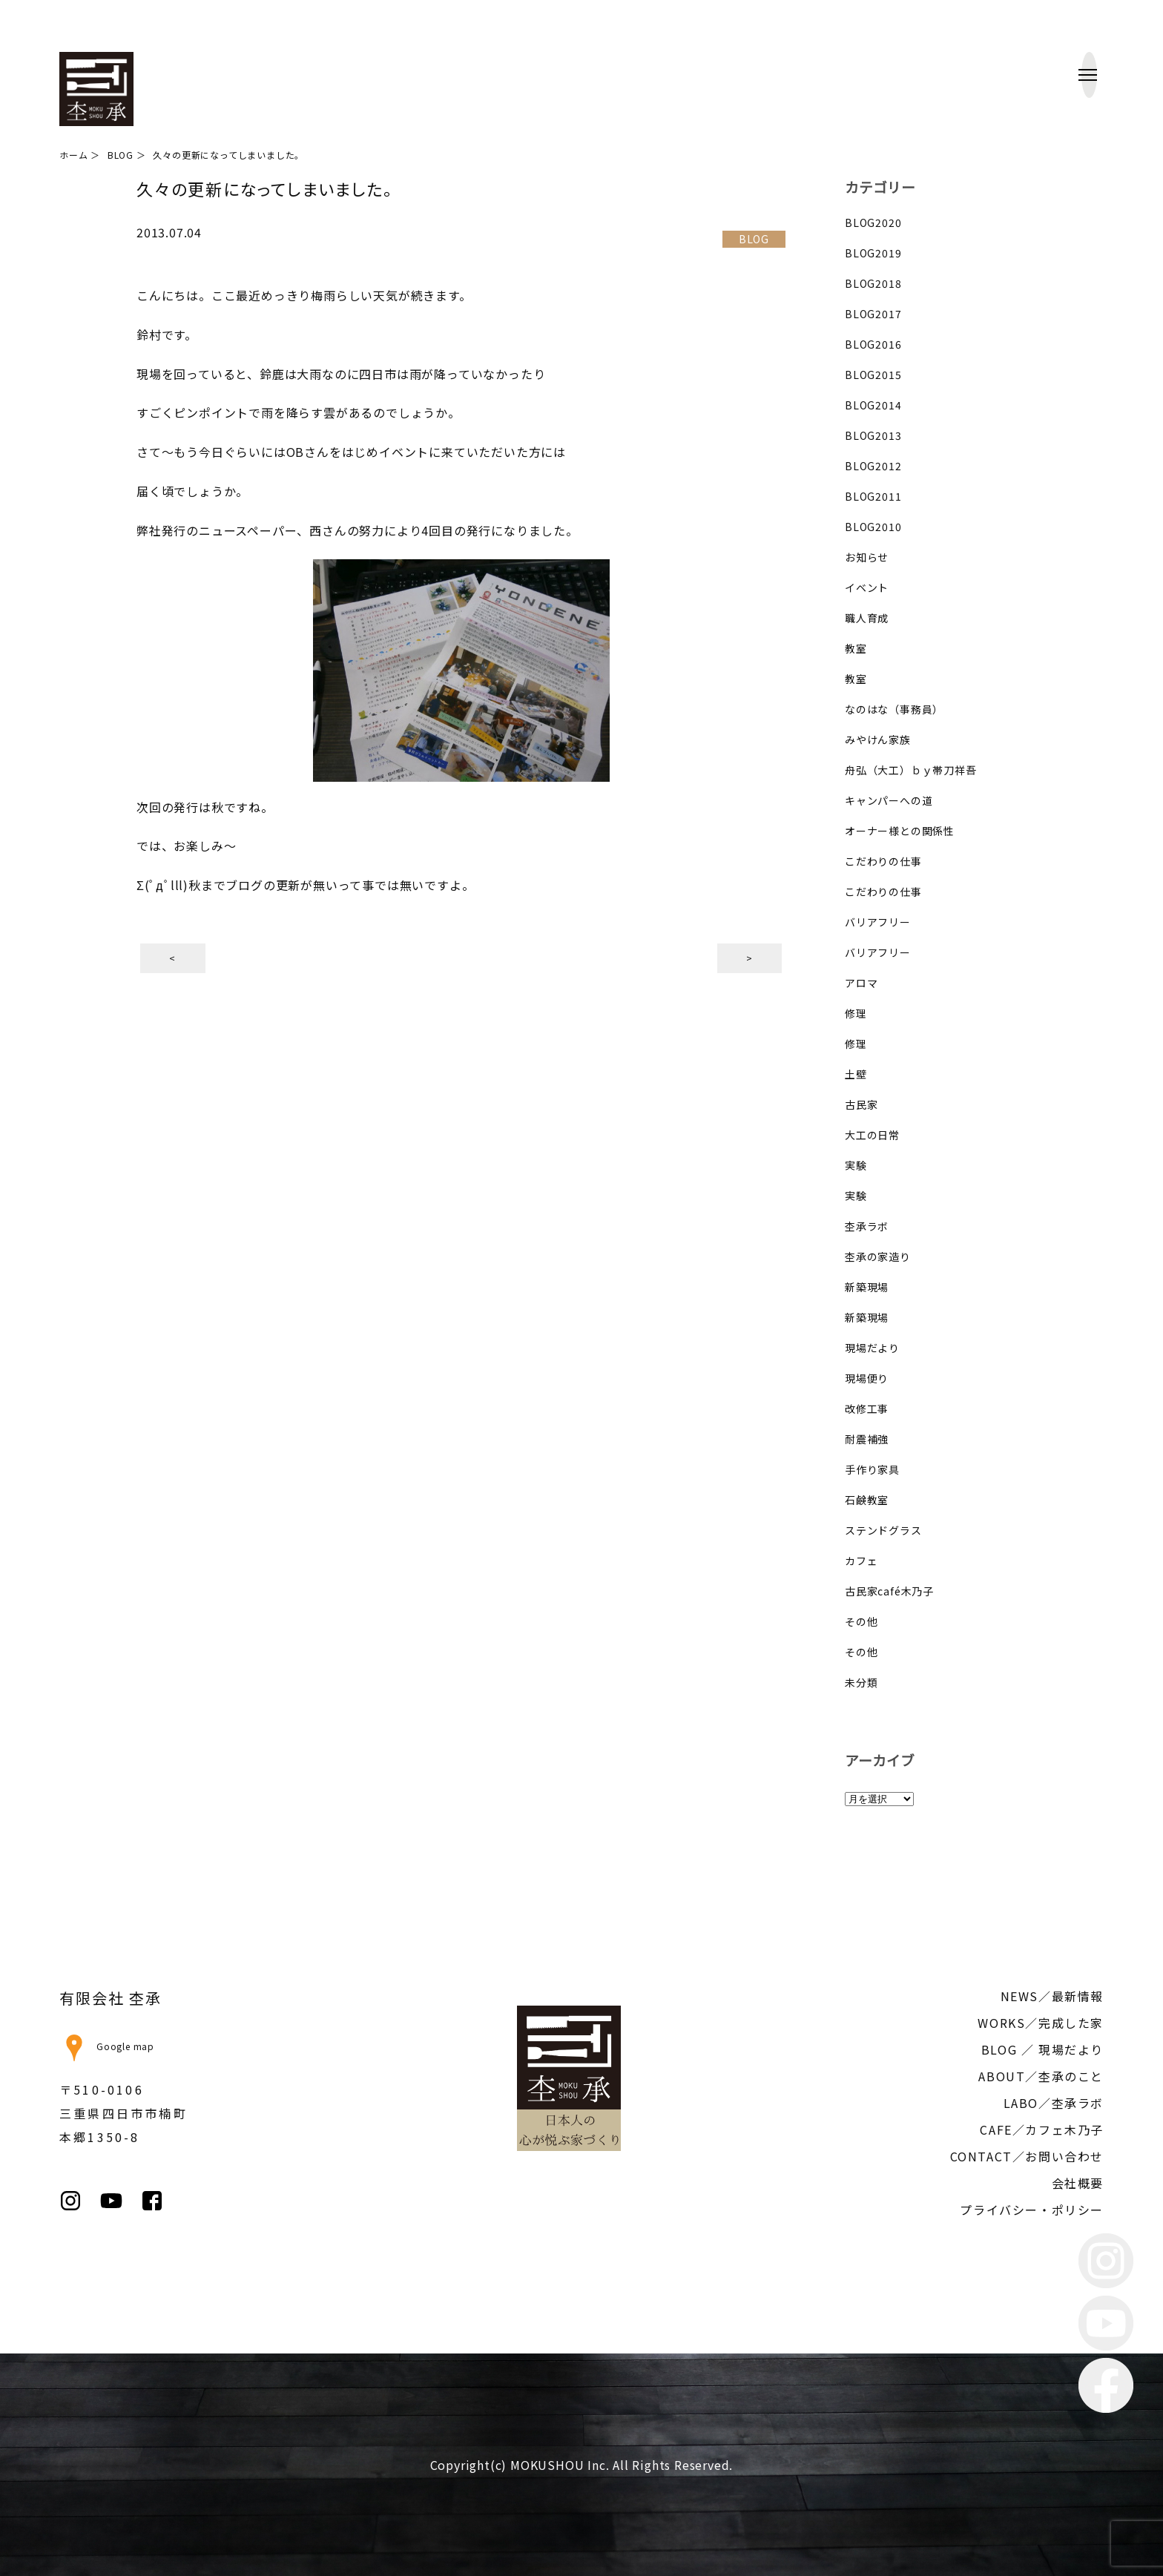 The image size is (1163, 2576). What do you see at coordinates (873, 374) in the screenshot?
I see `BLOG2015` at bounding box center [873, 374].